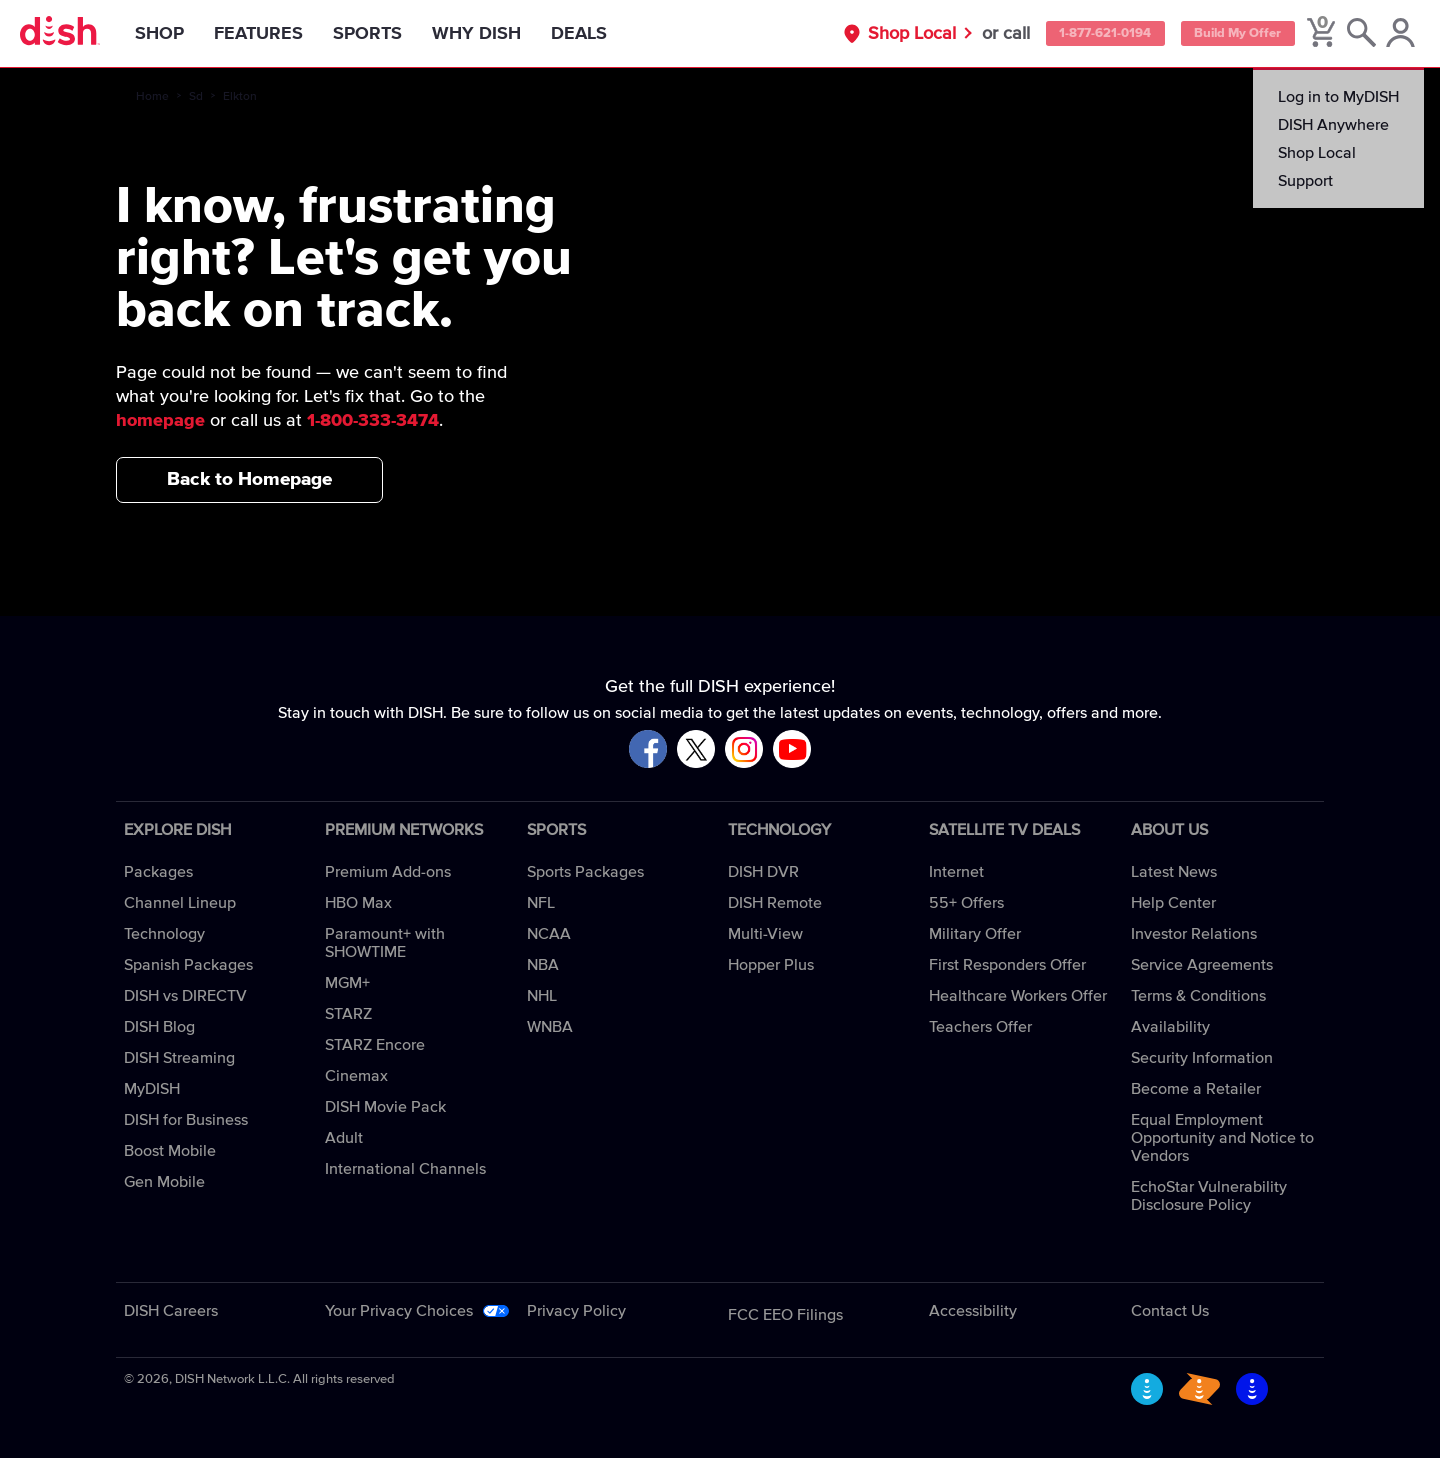 This screenshot has height=1458, width=1440. I want to click on Help Center, so click(1173, 903).